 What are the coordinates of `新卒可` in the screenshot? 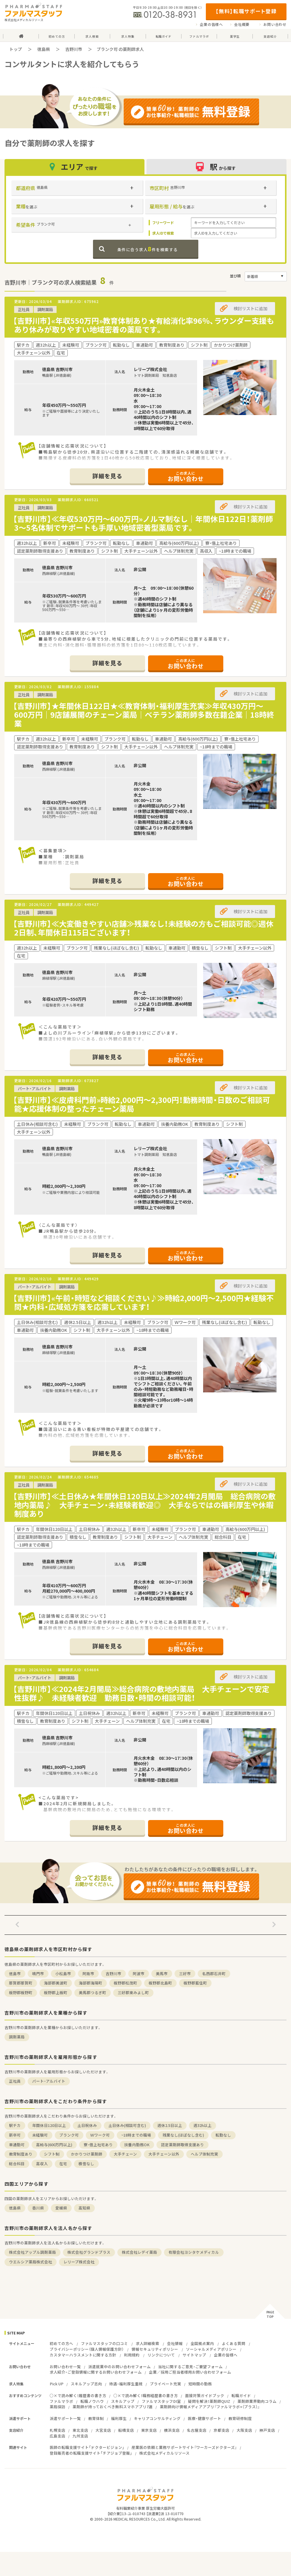 It's located at (15, 2135).